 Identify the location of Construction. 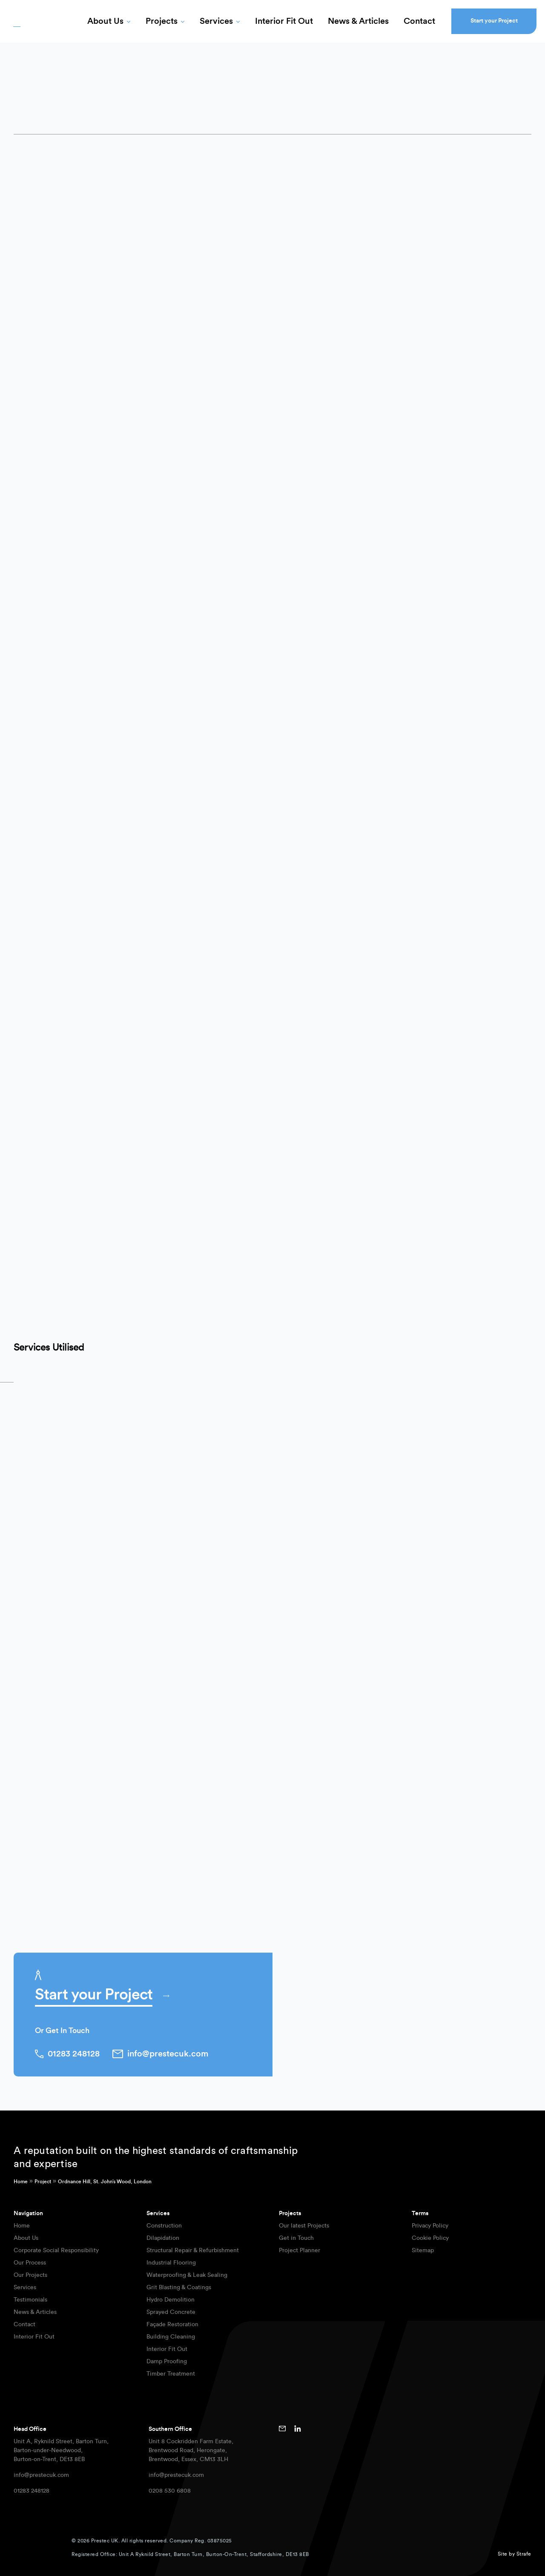
(164, 2226).